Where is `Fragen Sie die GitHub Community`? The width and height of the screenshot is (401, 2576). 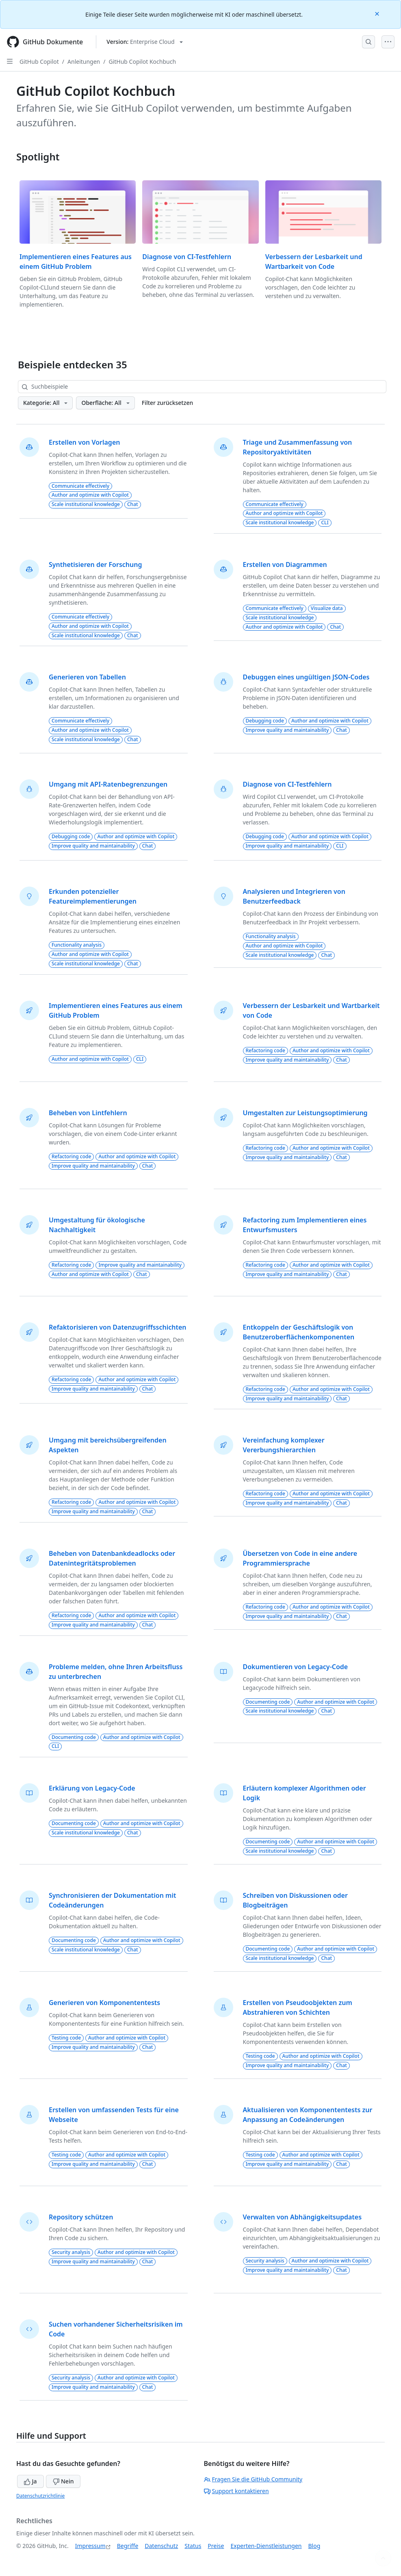
Fragen Sie die GitHub Community is located at coordinates (253, 2479).